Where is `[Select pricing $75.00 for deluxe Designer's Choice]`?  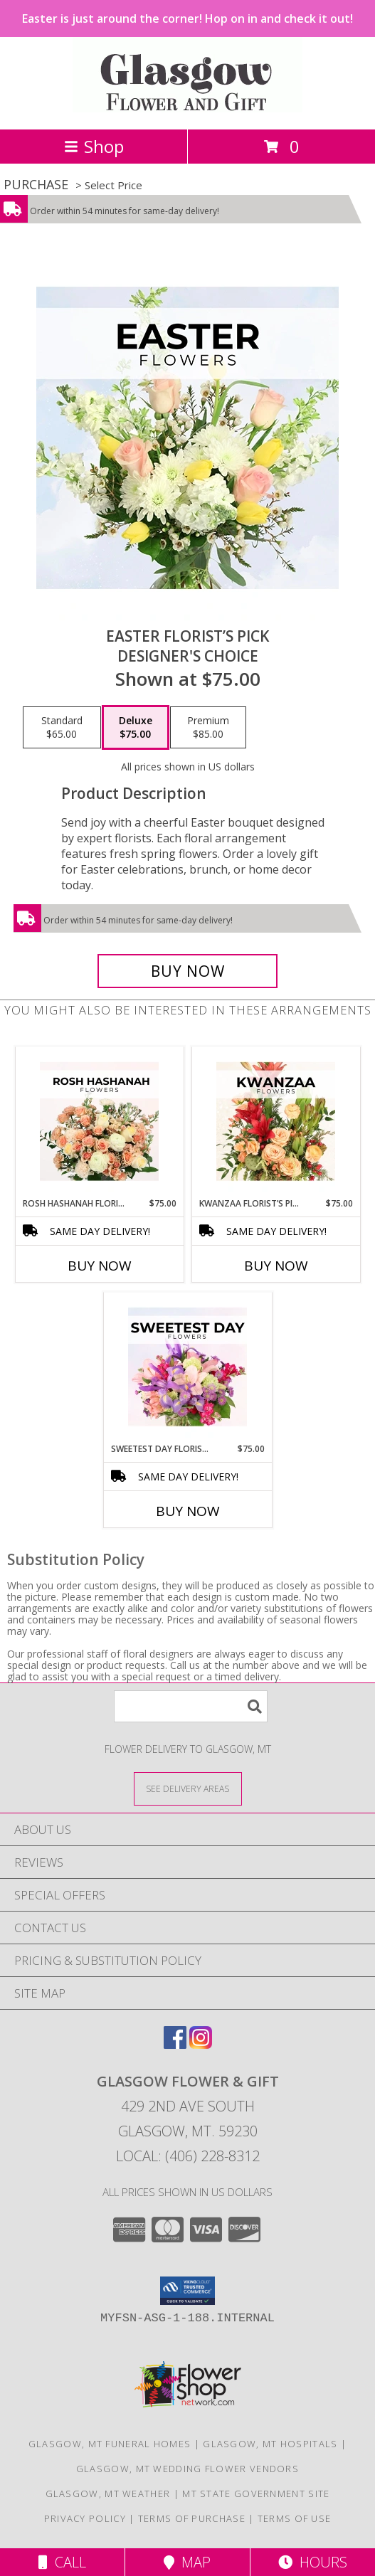
[Select pricing $75.00 for deluxe Designer's Choice] is located at coordinates (135, 727).